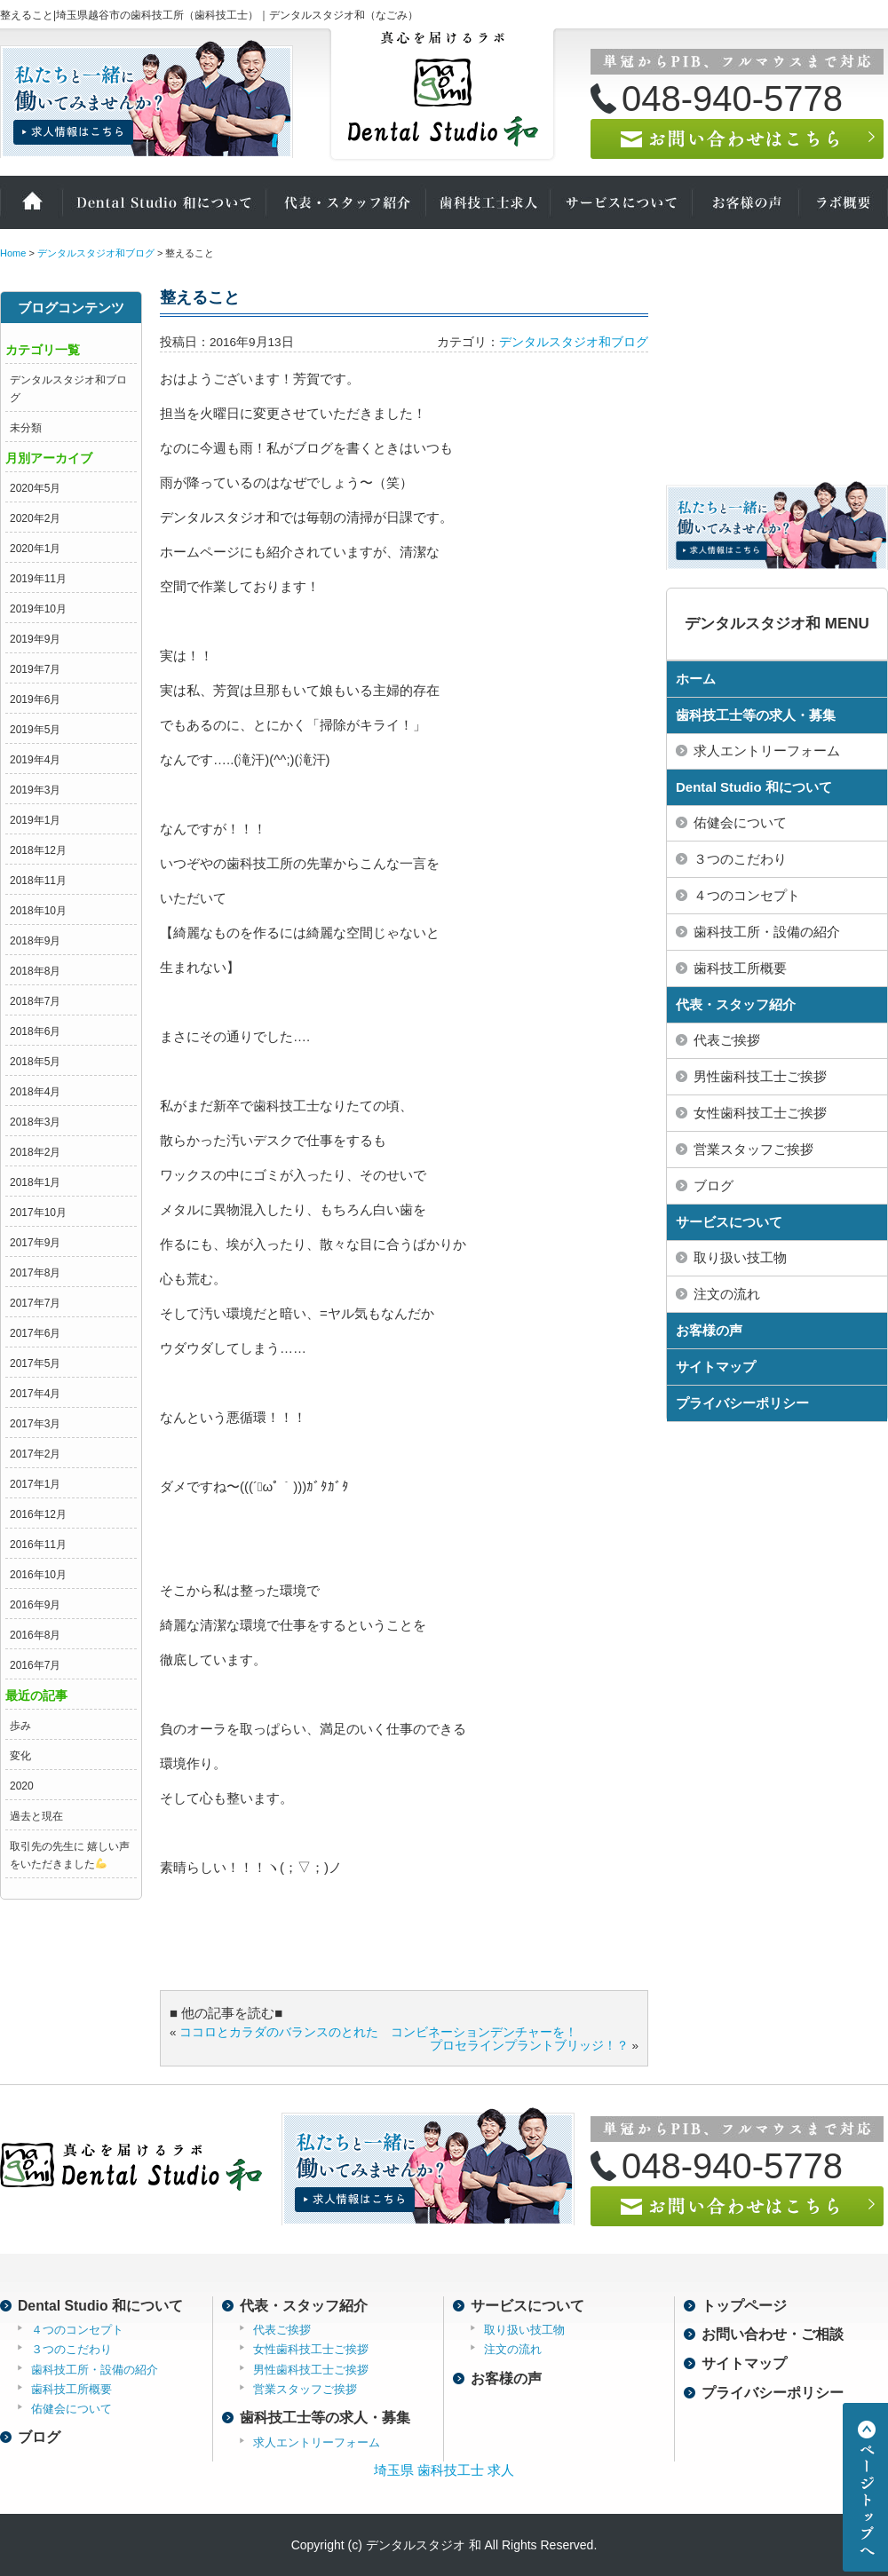 The height and width of the screenshot is (2576, 888). What do you see at coordinates (35, 1635) in the screenshot?
I see `2016年8月` at bounding box center [35, 1635].